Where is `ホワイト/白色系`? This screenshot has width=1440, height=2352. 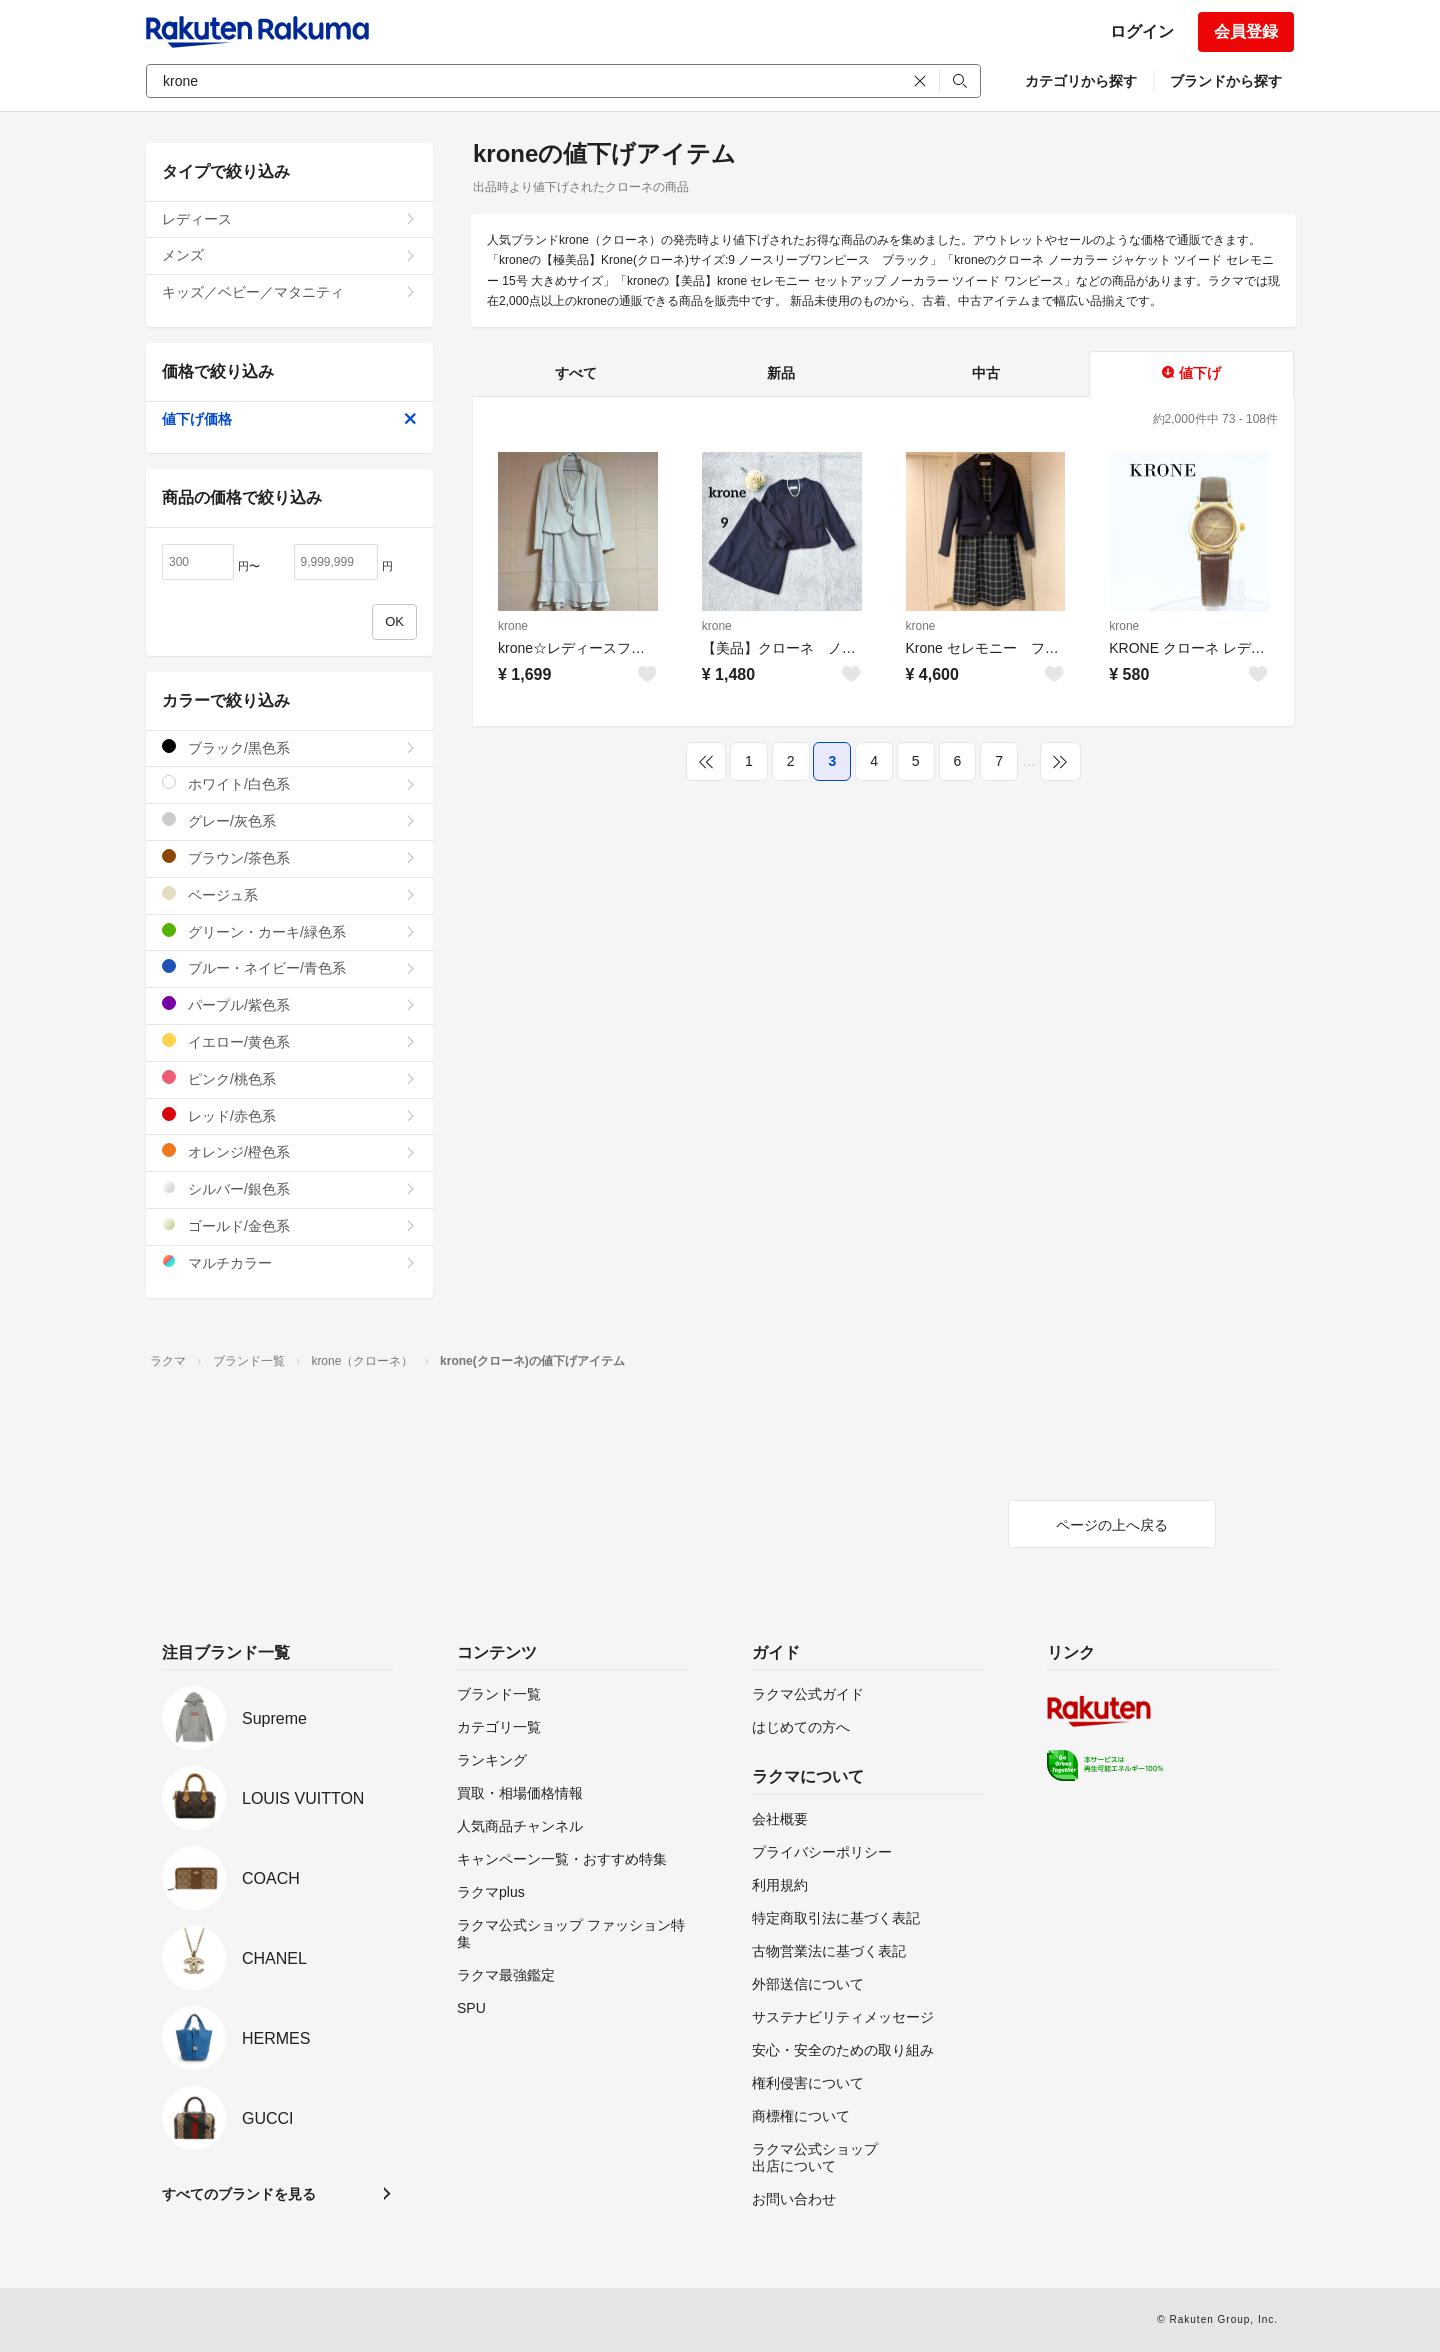 ホワイト/白色系 is located at coordinates (289, 783).